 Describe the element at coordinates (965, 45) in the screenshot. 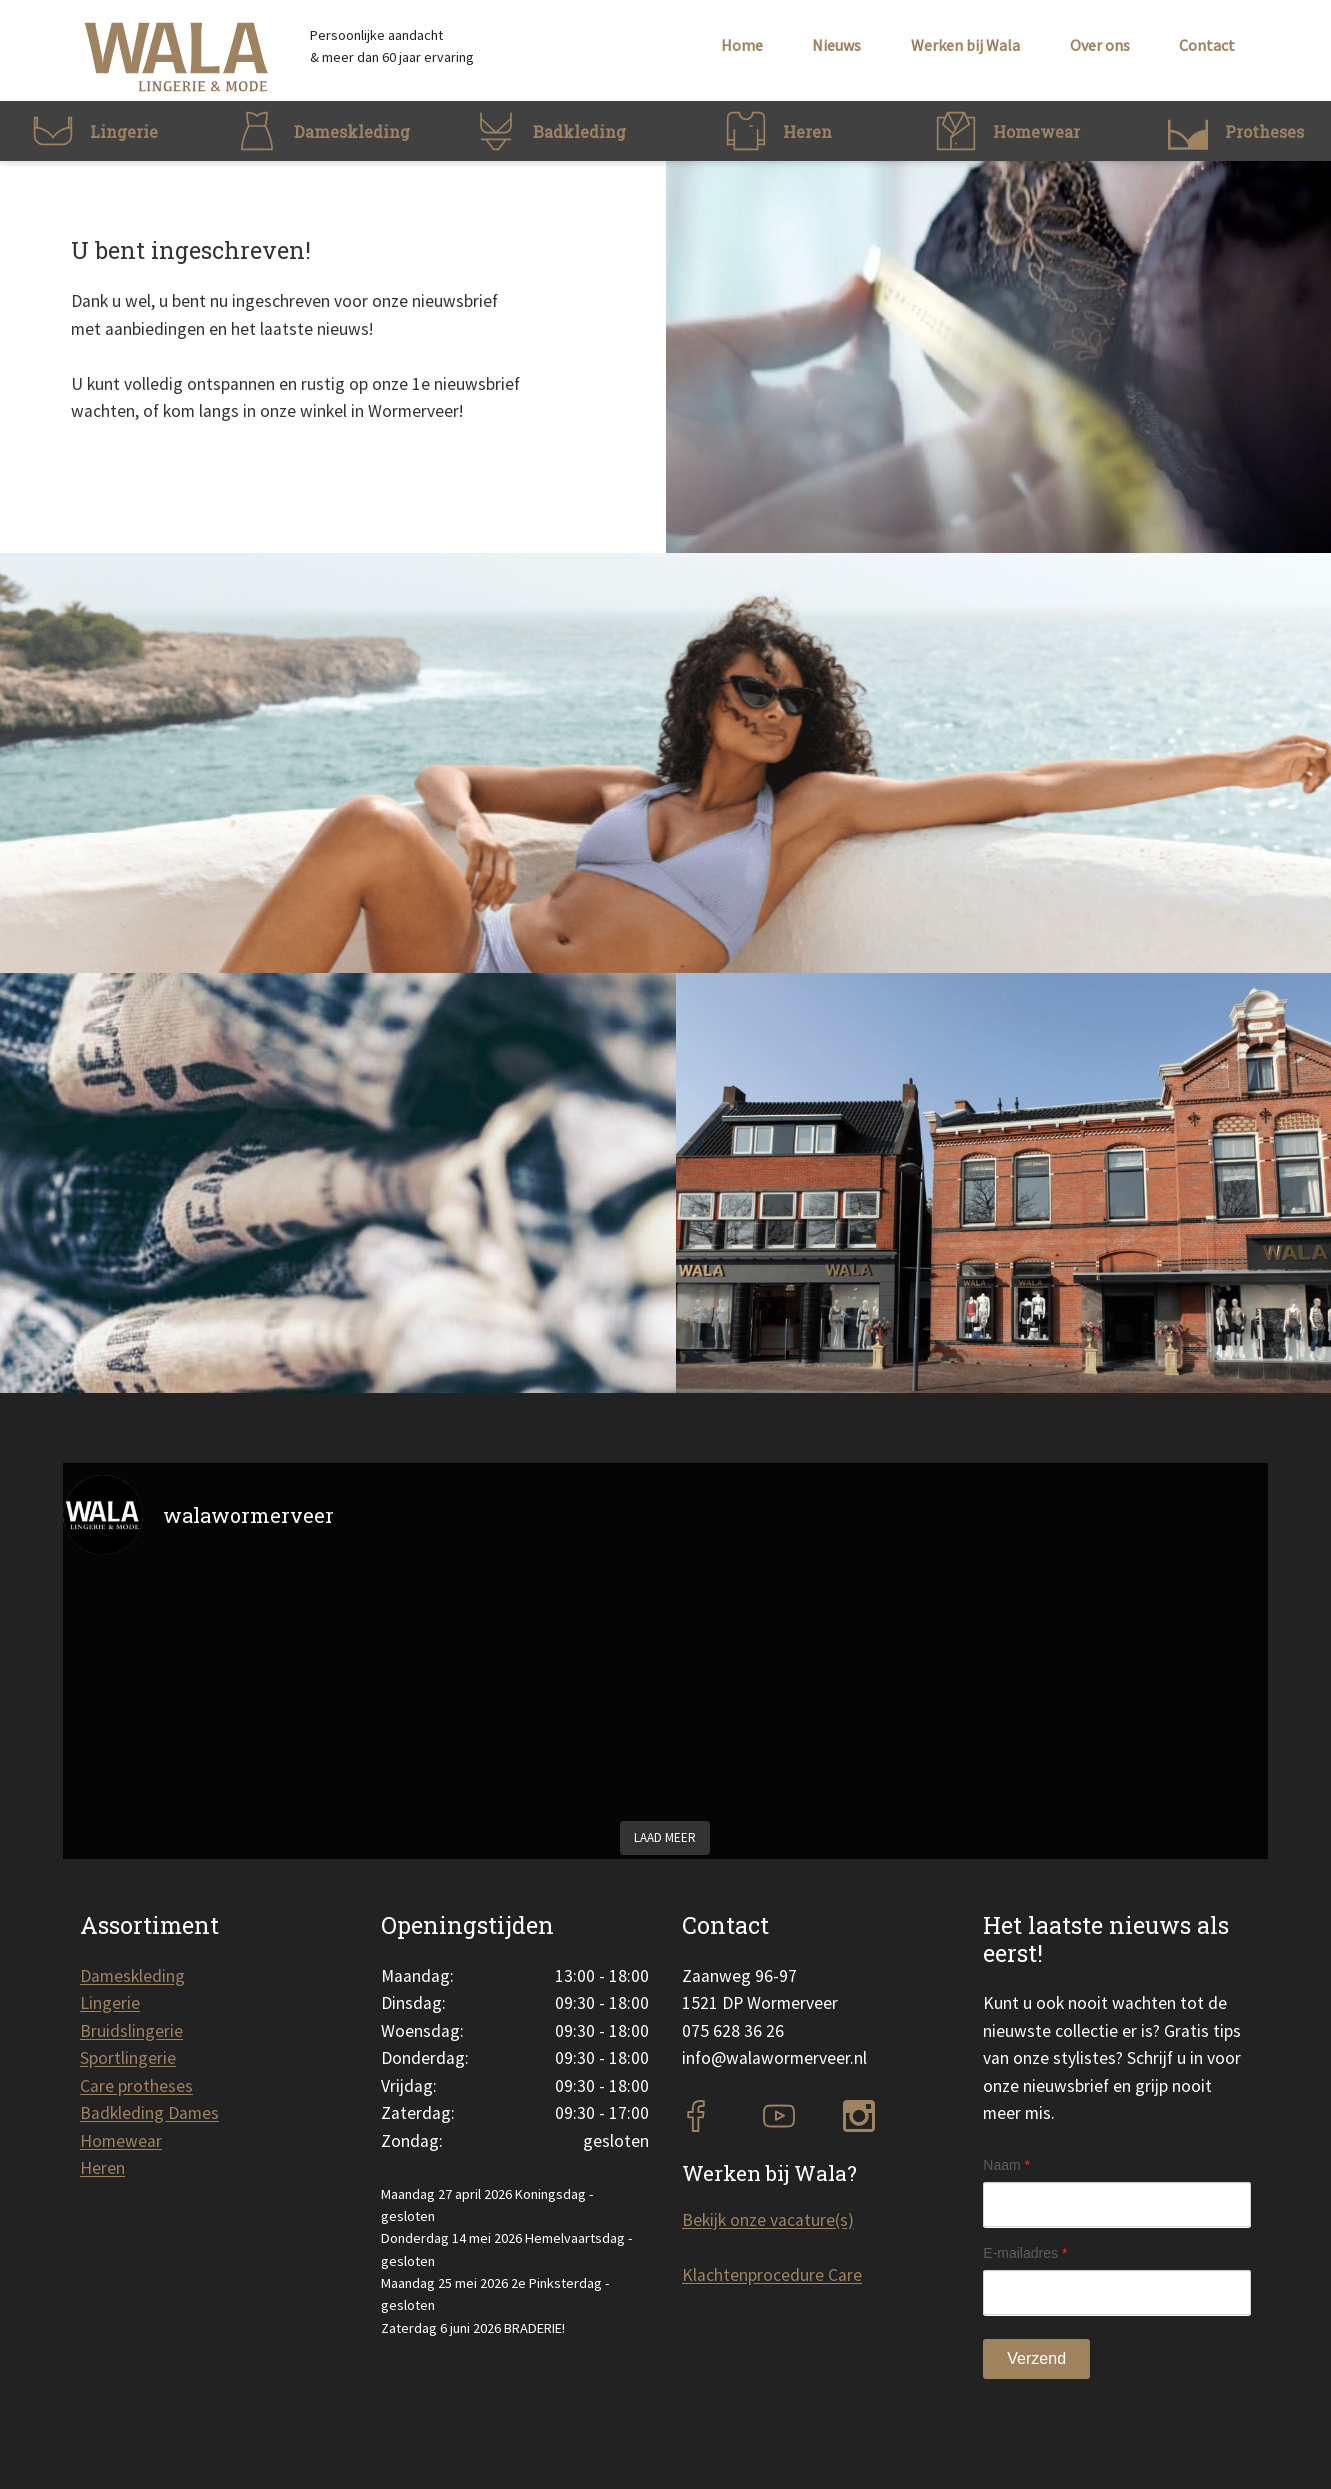

I see `Werken bij Wala` at that location.